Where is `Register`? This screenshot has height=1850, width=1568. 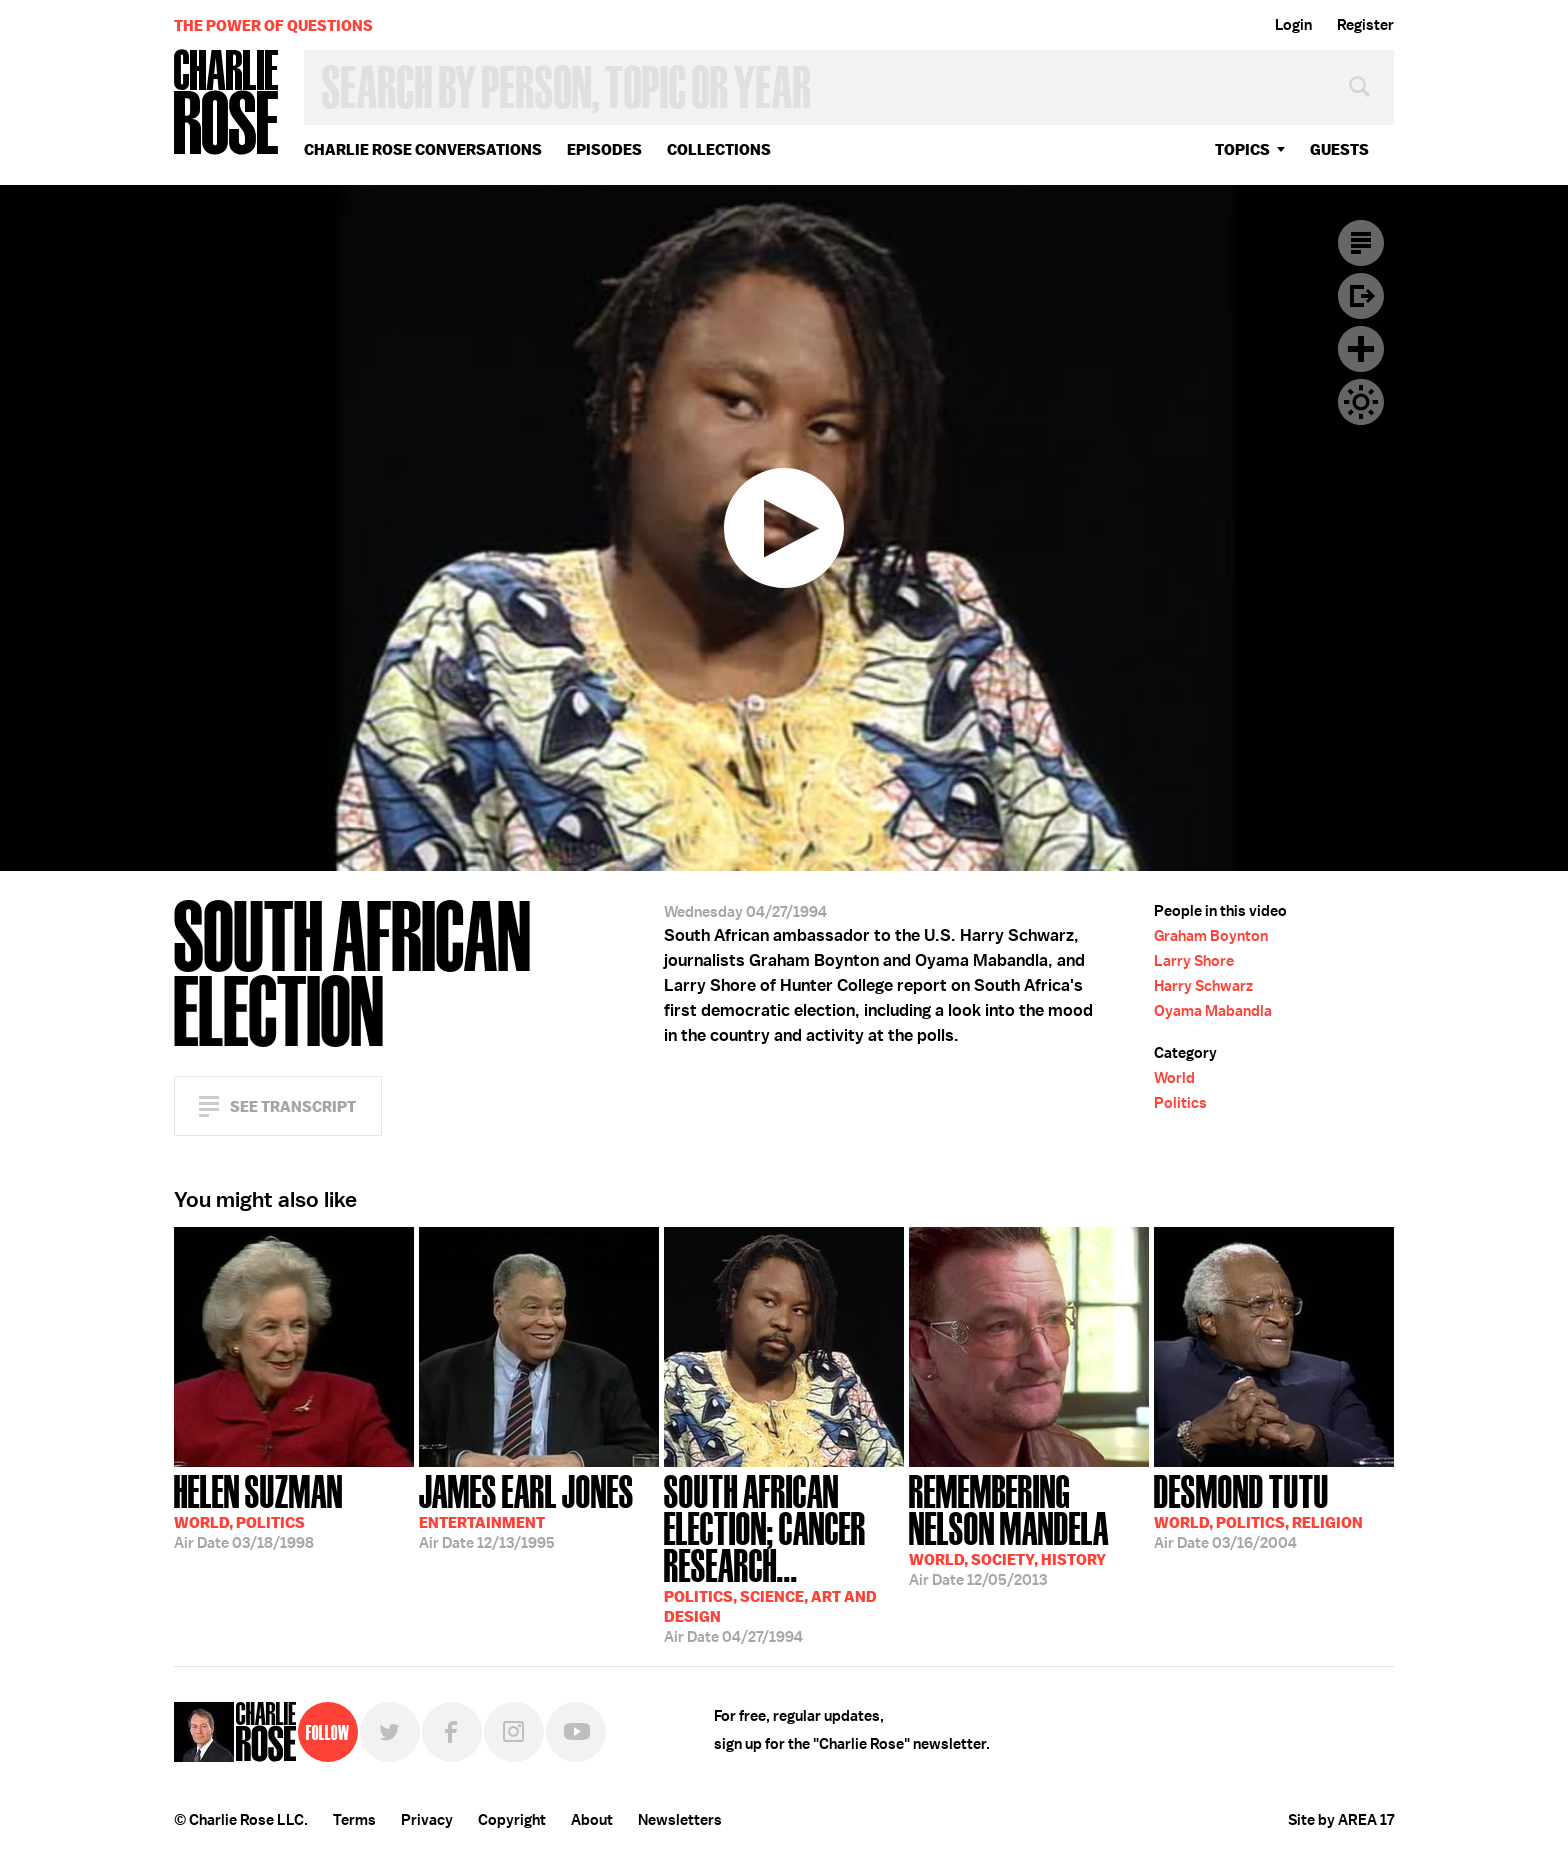
Register is located at coordinates (1365, 25).